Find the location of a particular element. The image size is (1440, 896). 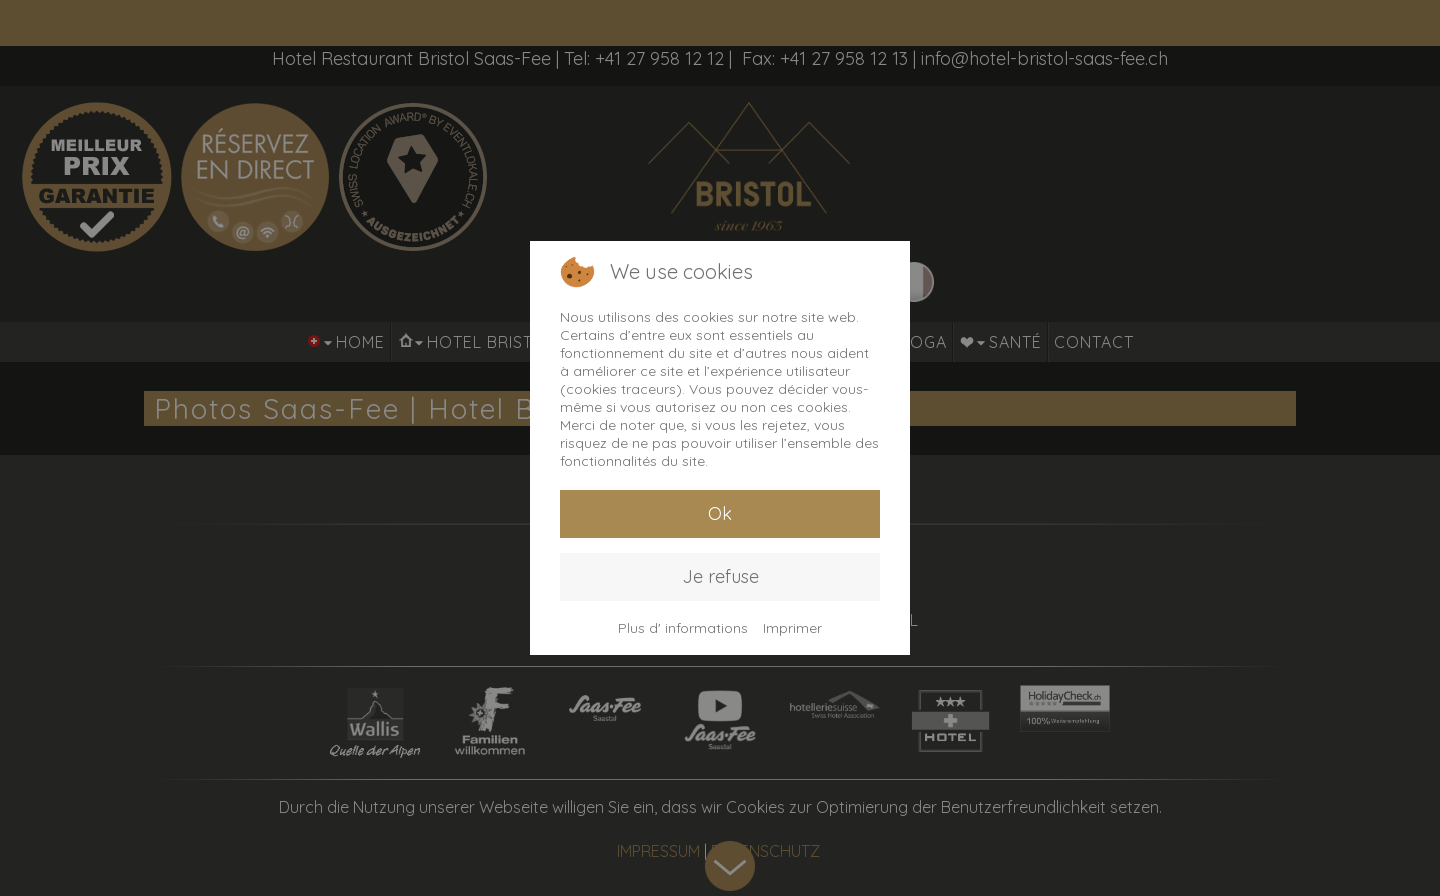

Imprimer is located at coordinates (792, 628).